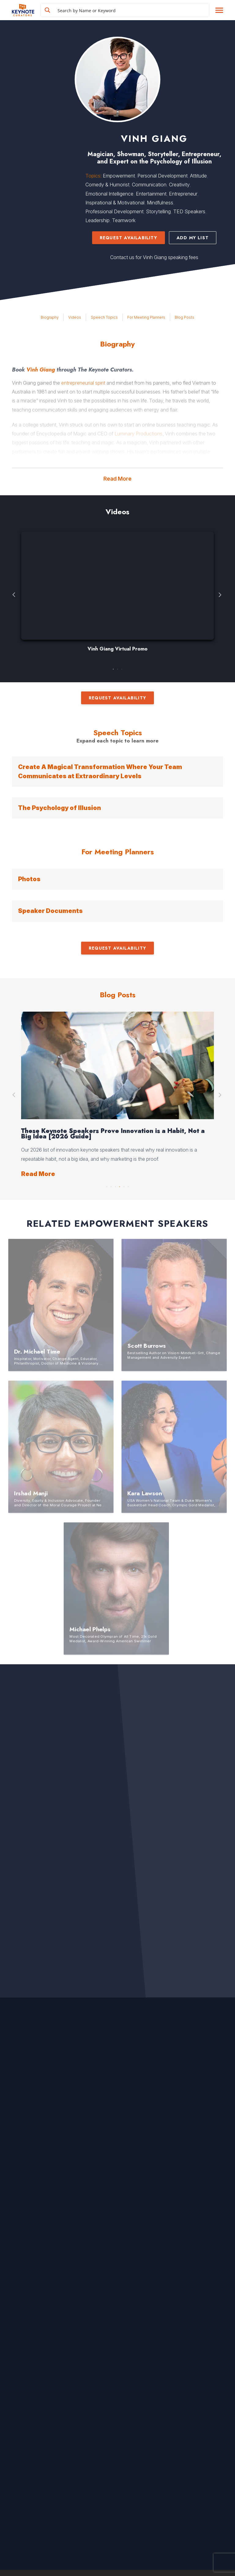  What do you see at coordinates (104, 317) in the screenshot?
I see `Speech Topics` at bounding box center [104, 317].